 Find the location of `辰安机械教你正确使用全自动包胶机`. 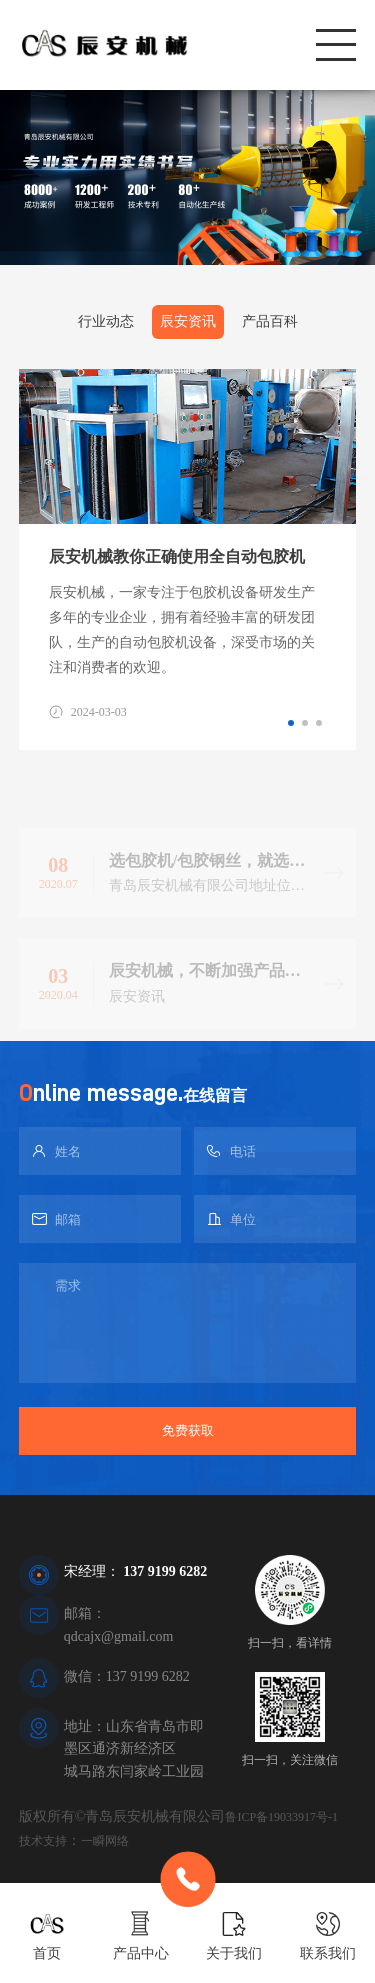

辰安机械教你正确使用全自动包胶机 is located at coordinates (177, 556).